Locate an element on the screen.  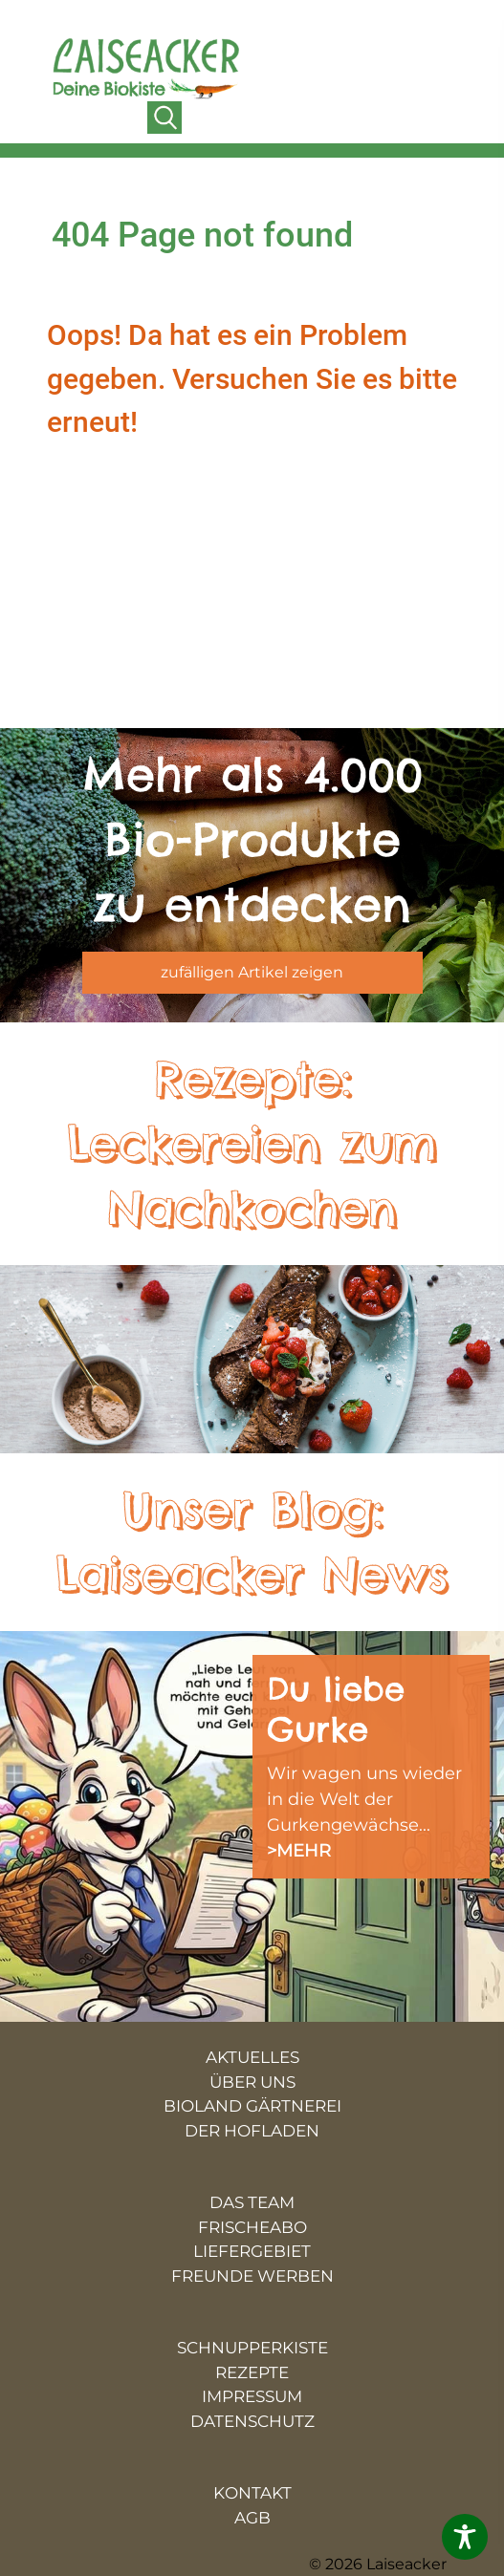
BIOLAND GÄRTNEREI is located at coordinates (252, 2105).